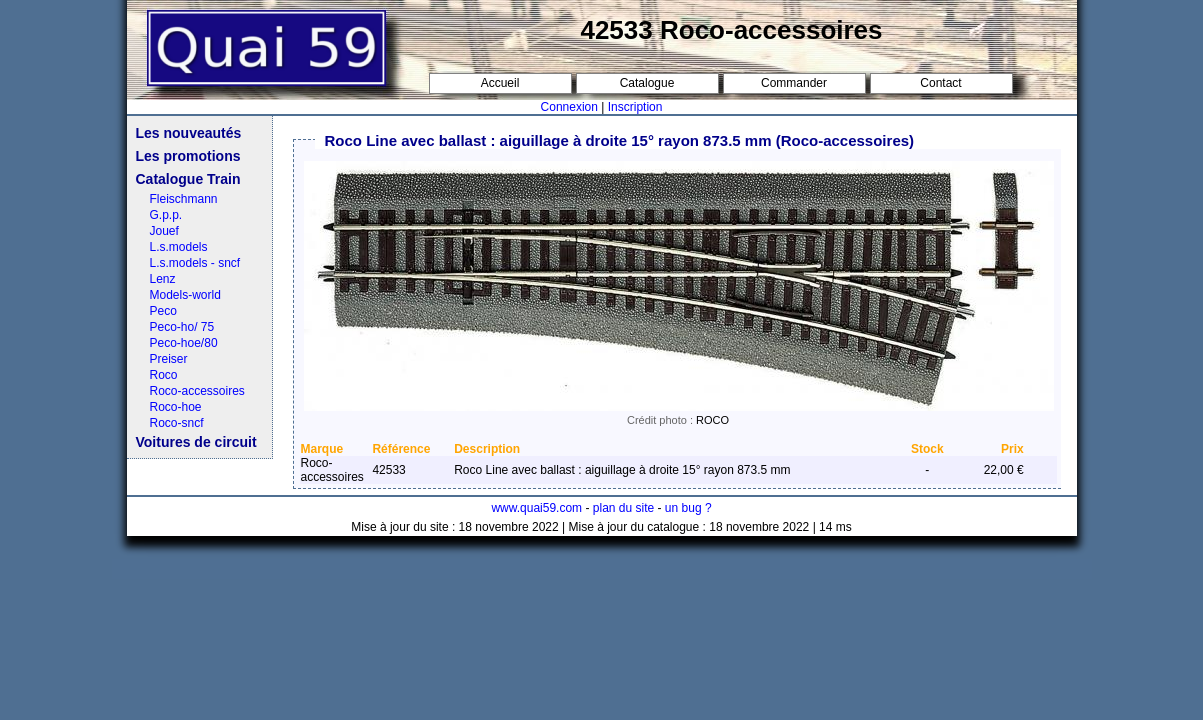  What do you see at coordinates (188, 156) in the screenshot?
I see `Les promotions` at bounding box center [188, 156].